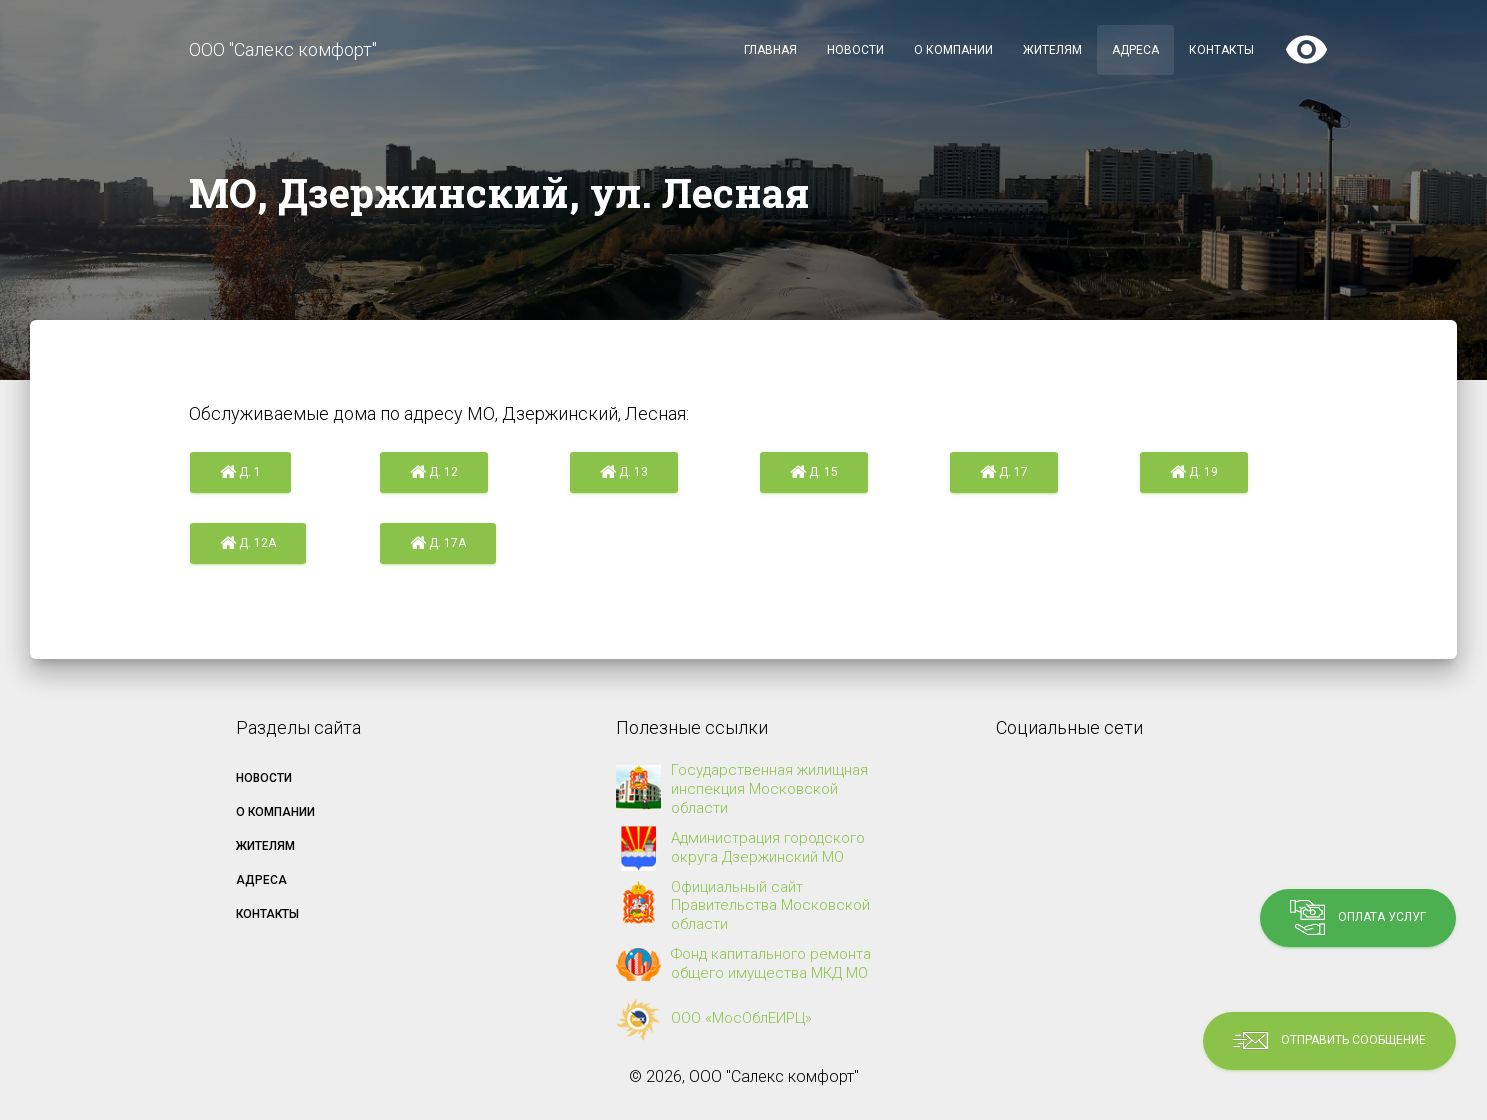 The height and width of the screenshot is (1120, 1487). What do you see at coordinates (1135, 50) in the screenshot?
I see `Адреса` at bounding box center [1135, 50].